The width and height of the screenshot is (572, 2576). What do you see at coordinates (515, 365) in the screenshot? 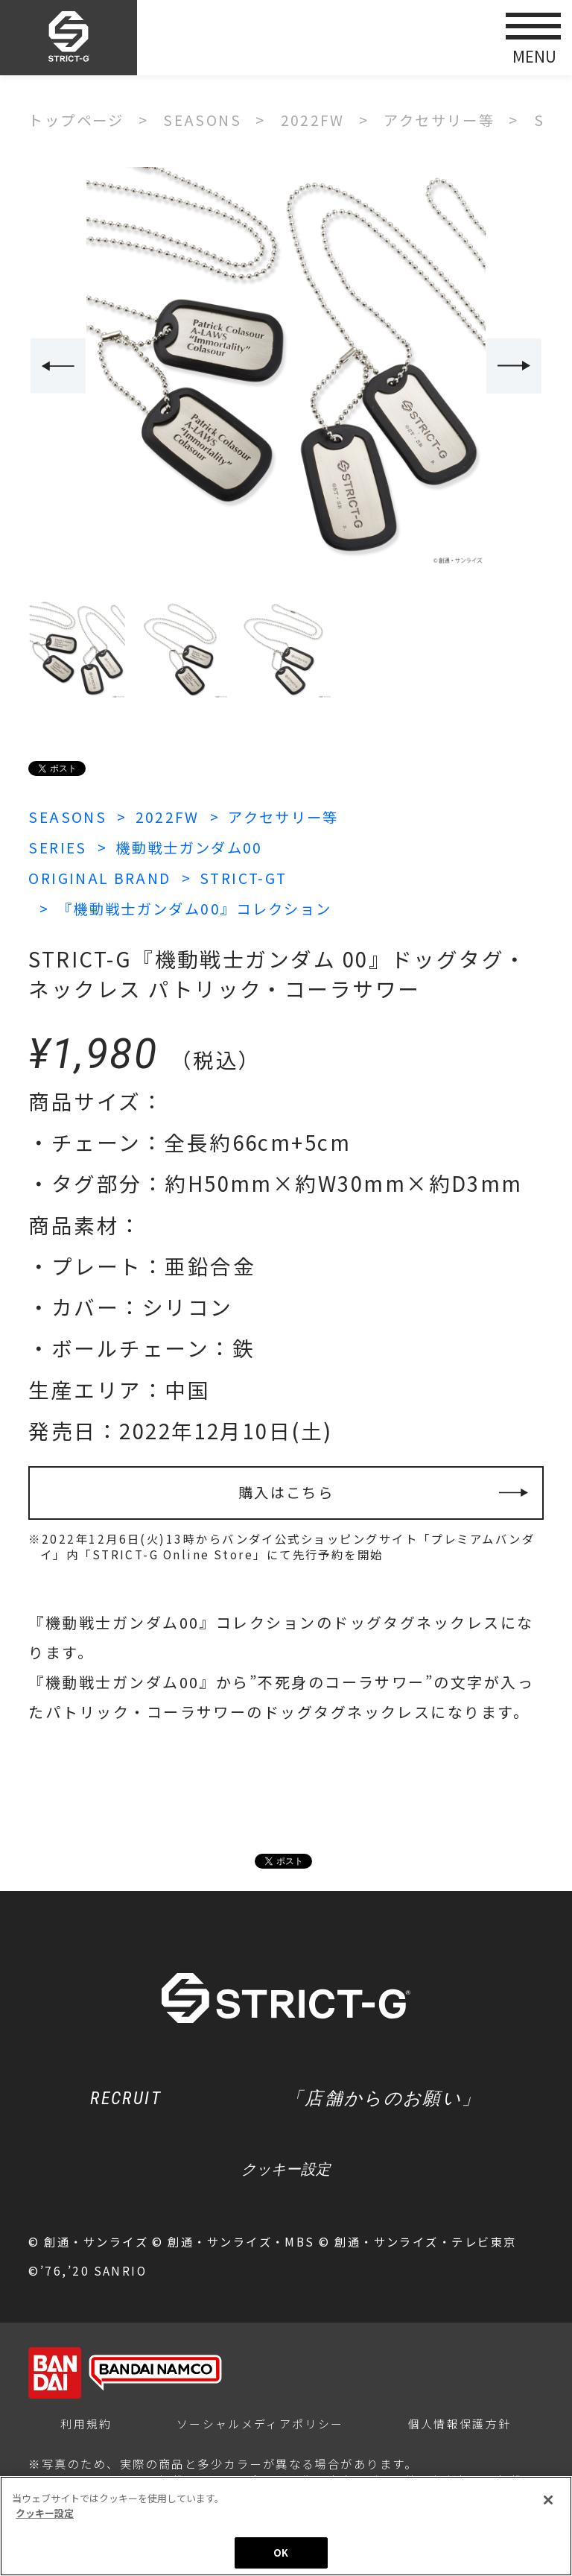
I see `Next [button]` at bounding box center [515, 365].